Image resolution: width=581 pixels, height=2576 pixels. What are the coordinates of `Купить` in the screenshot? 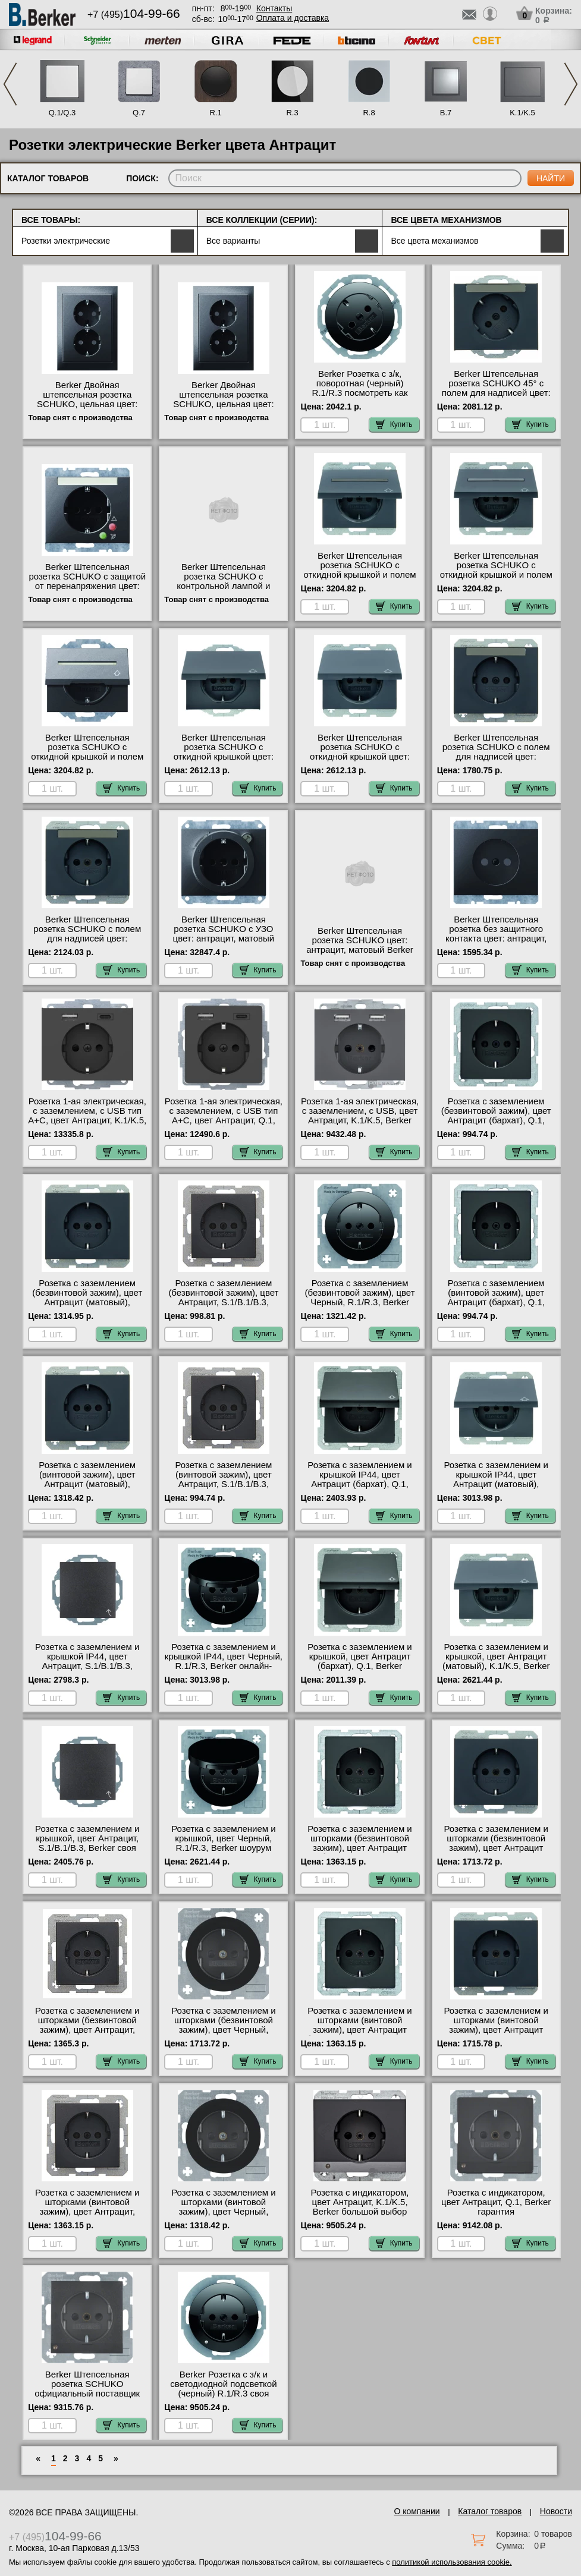 It's located at (394, 424).